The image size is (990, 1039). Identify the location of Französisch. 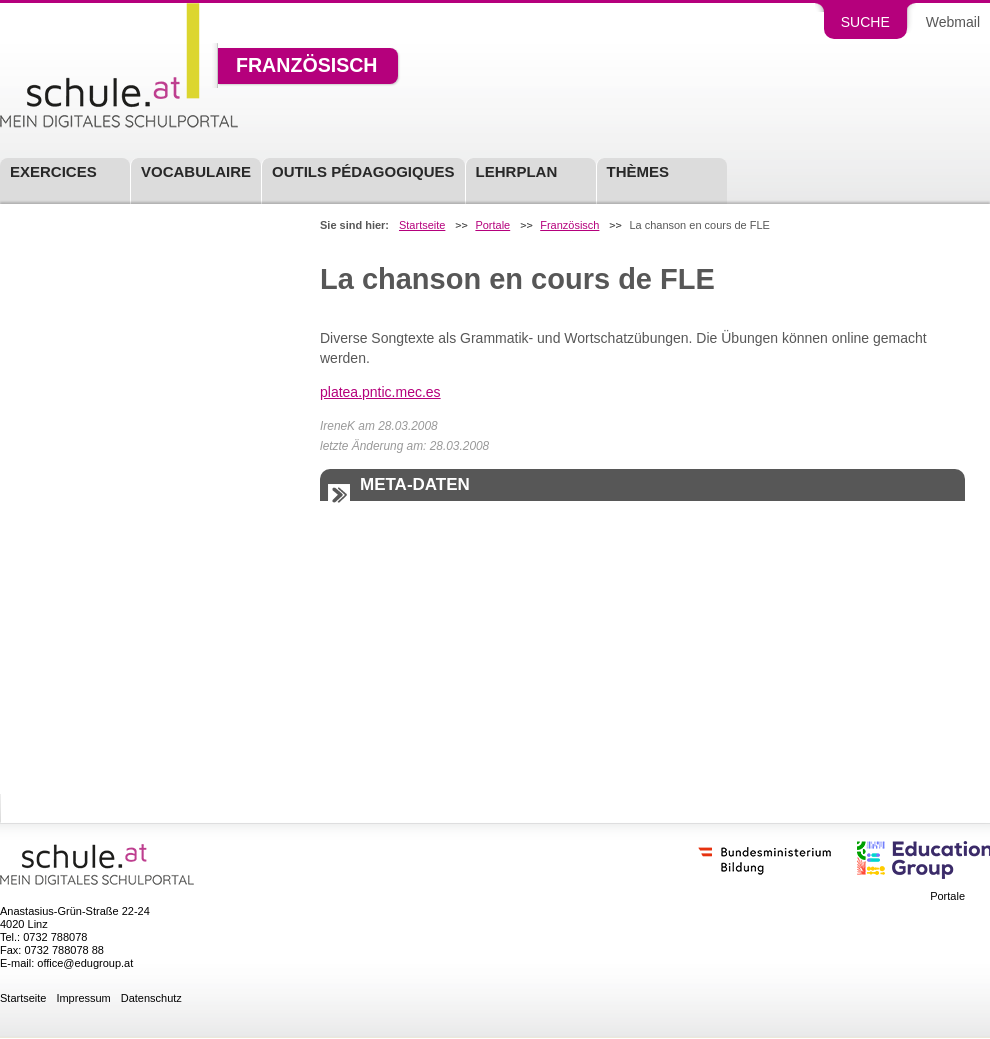
(307, 66).